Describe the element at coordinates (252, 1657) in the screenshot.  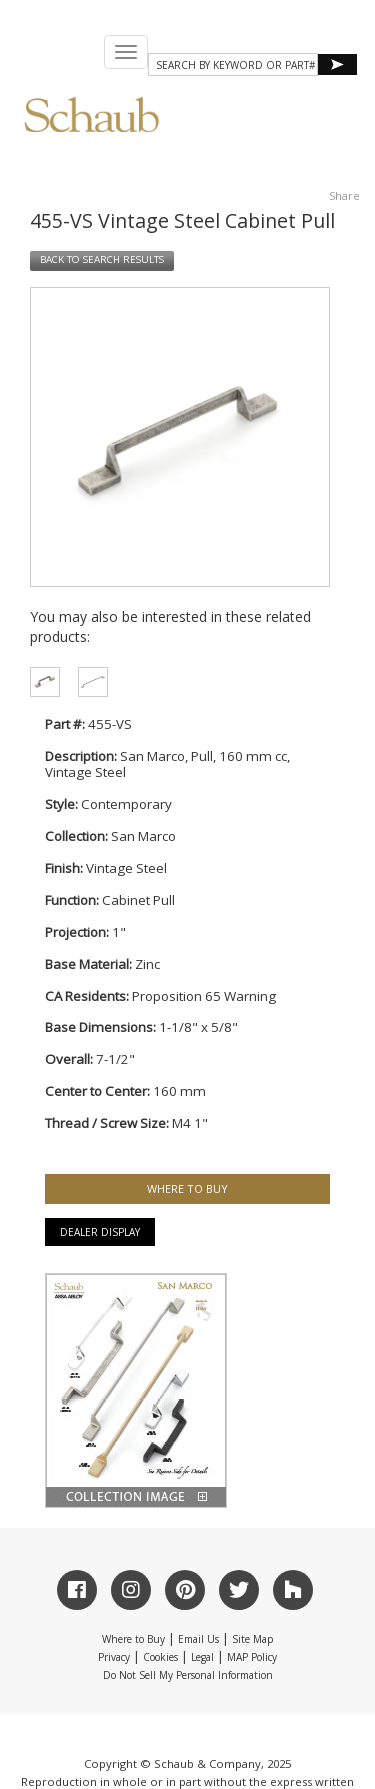
I see `MAP Policy` at that location.